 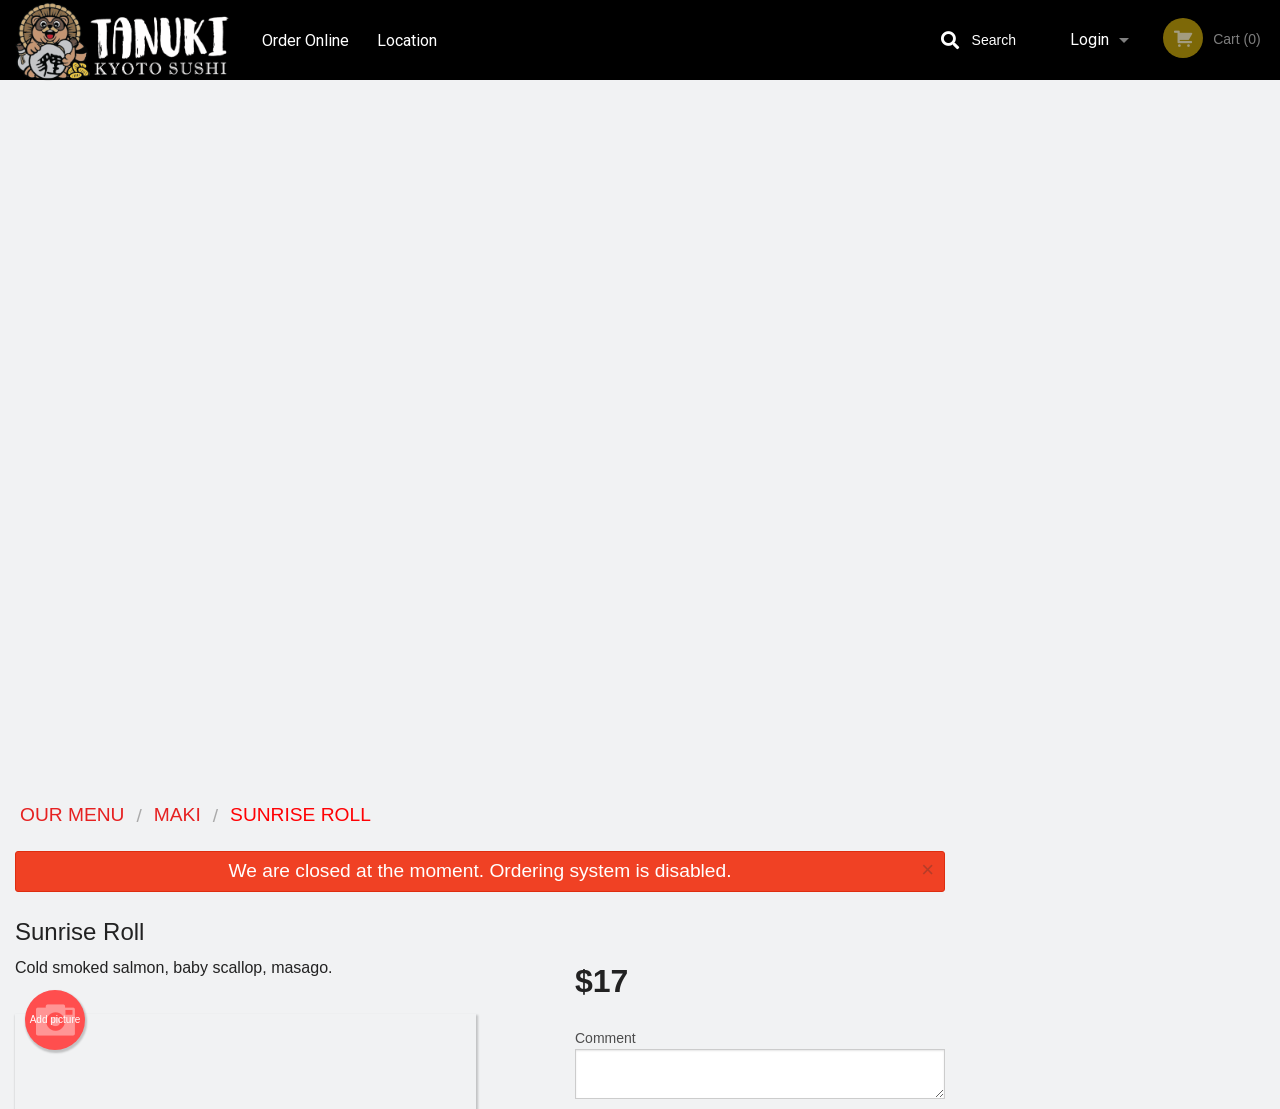 I want to click on Login, so click(x=1089, y=39).